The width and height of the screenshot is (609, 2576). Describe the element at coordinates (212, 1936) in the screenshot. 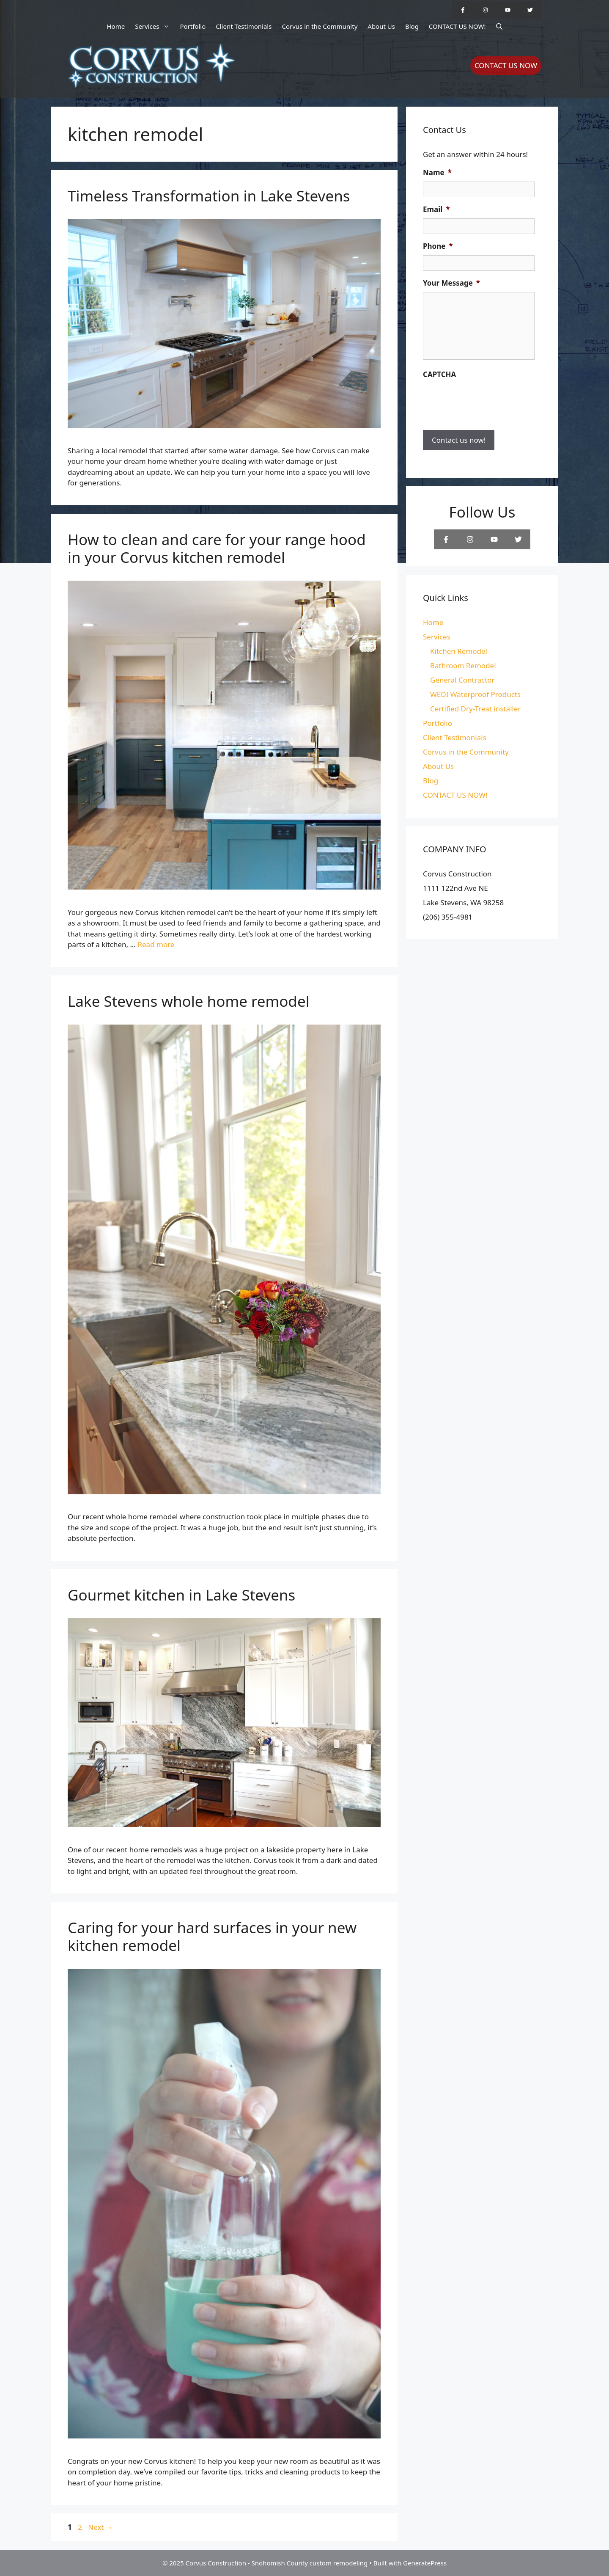

I see `Caring for your hard surfaces in your new kitchen remodel` at that location.